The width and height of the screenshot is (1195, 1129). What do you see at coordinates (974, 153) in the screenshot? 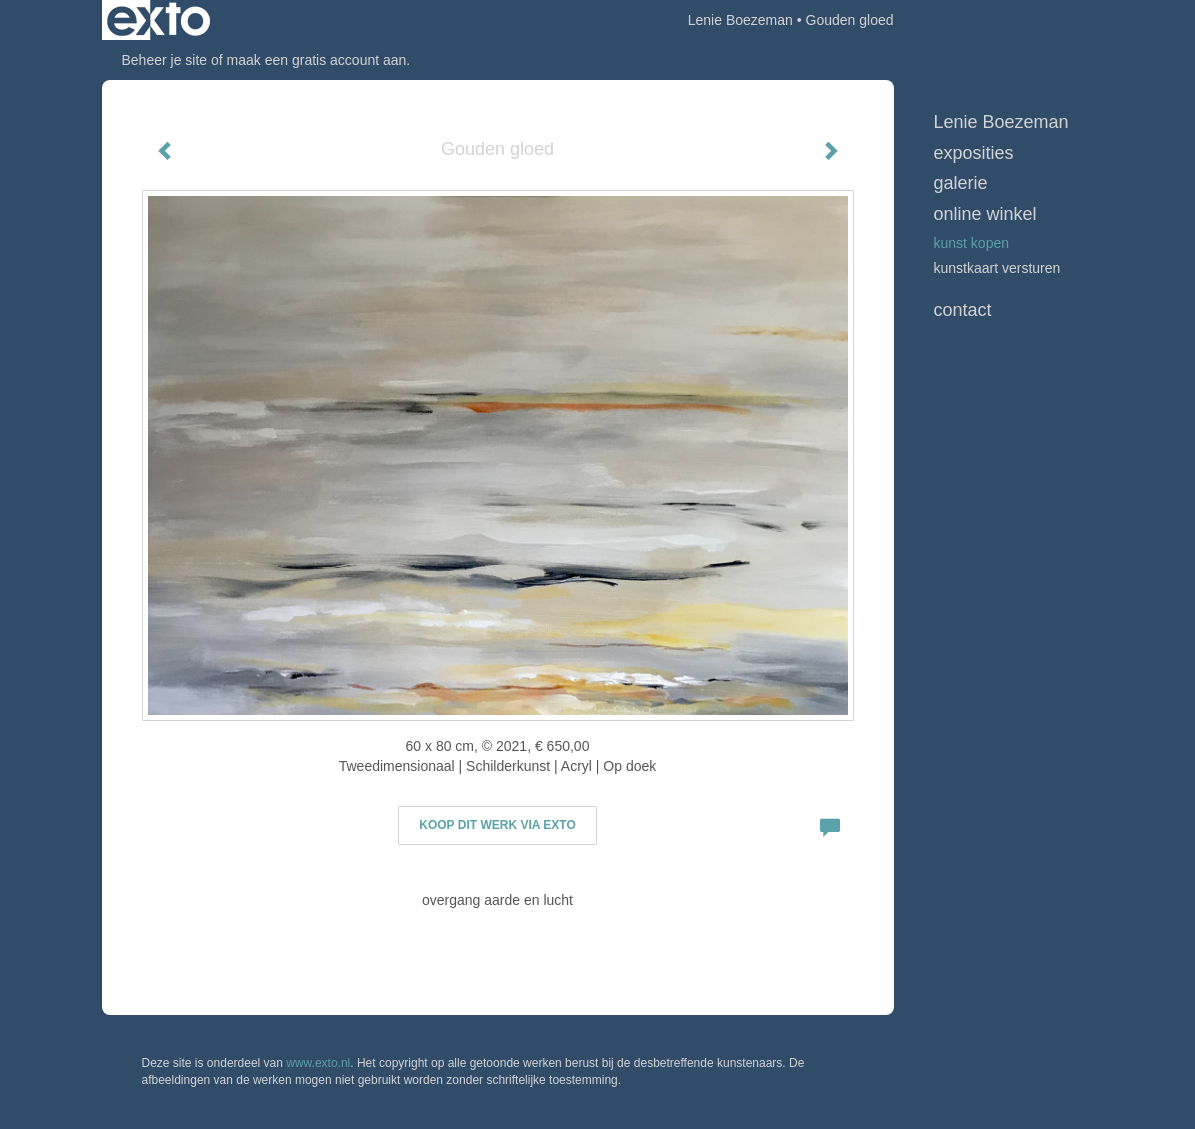
I see `Exposities` at bounding box center [974, 153].